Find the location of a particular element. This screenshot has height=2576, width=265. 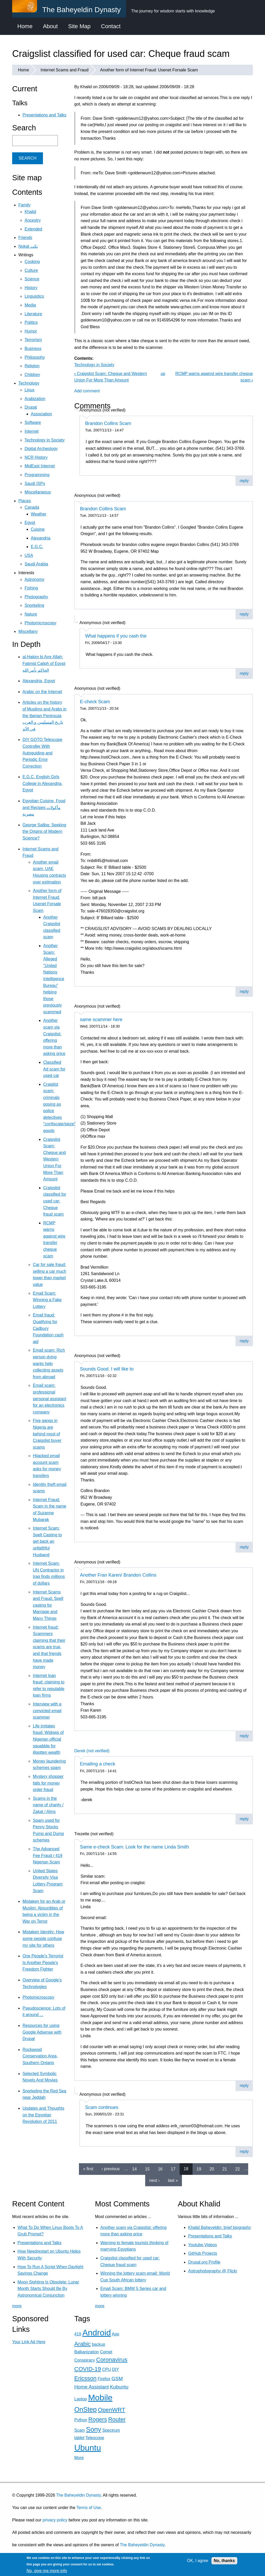

14 is located at coordinates (134, 2169).